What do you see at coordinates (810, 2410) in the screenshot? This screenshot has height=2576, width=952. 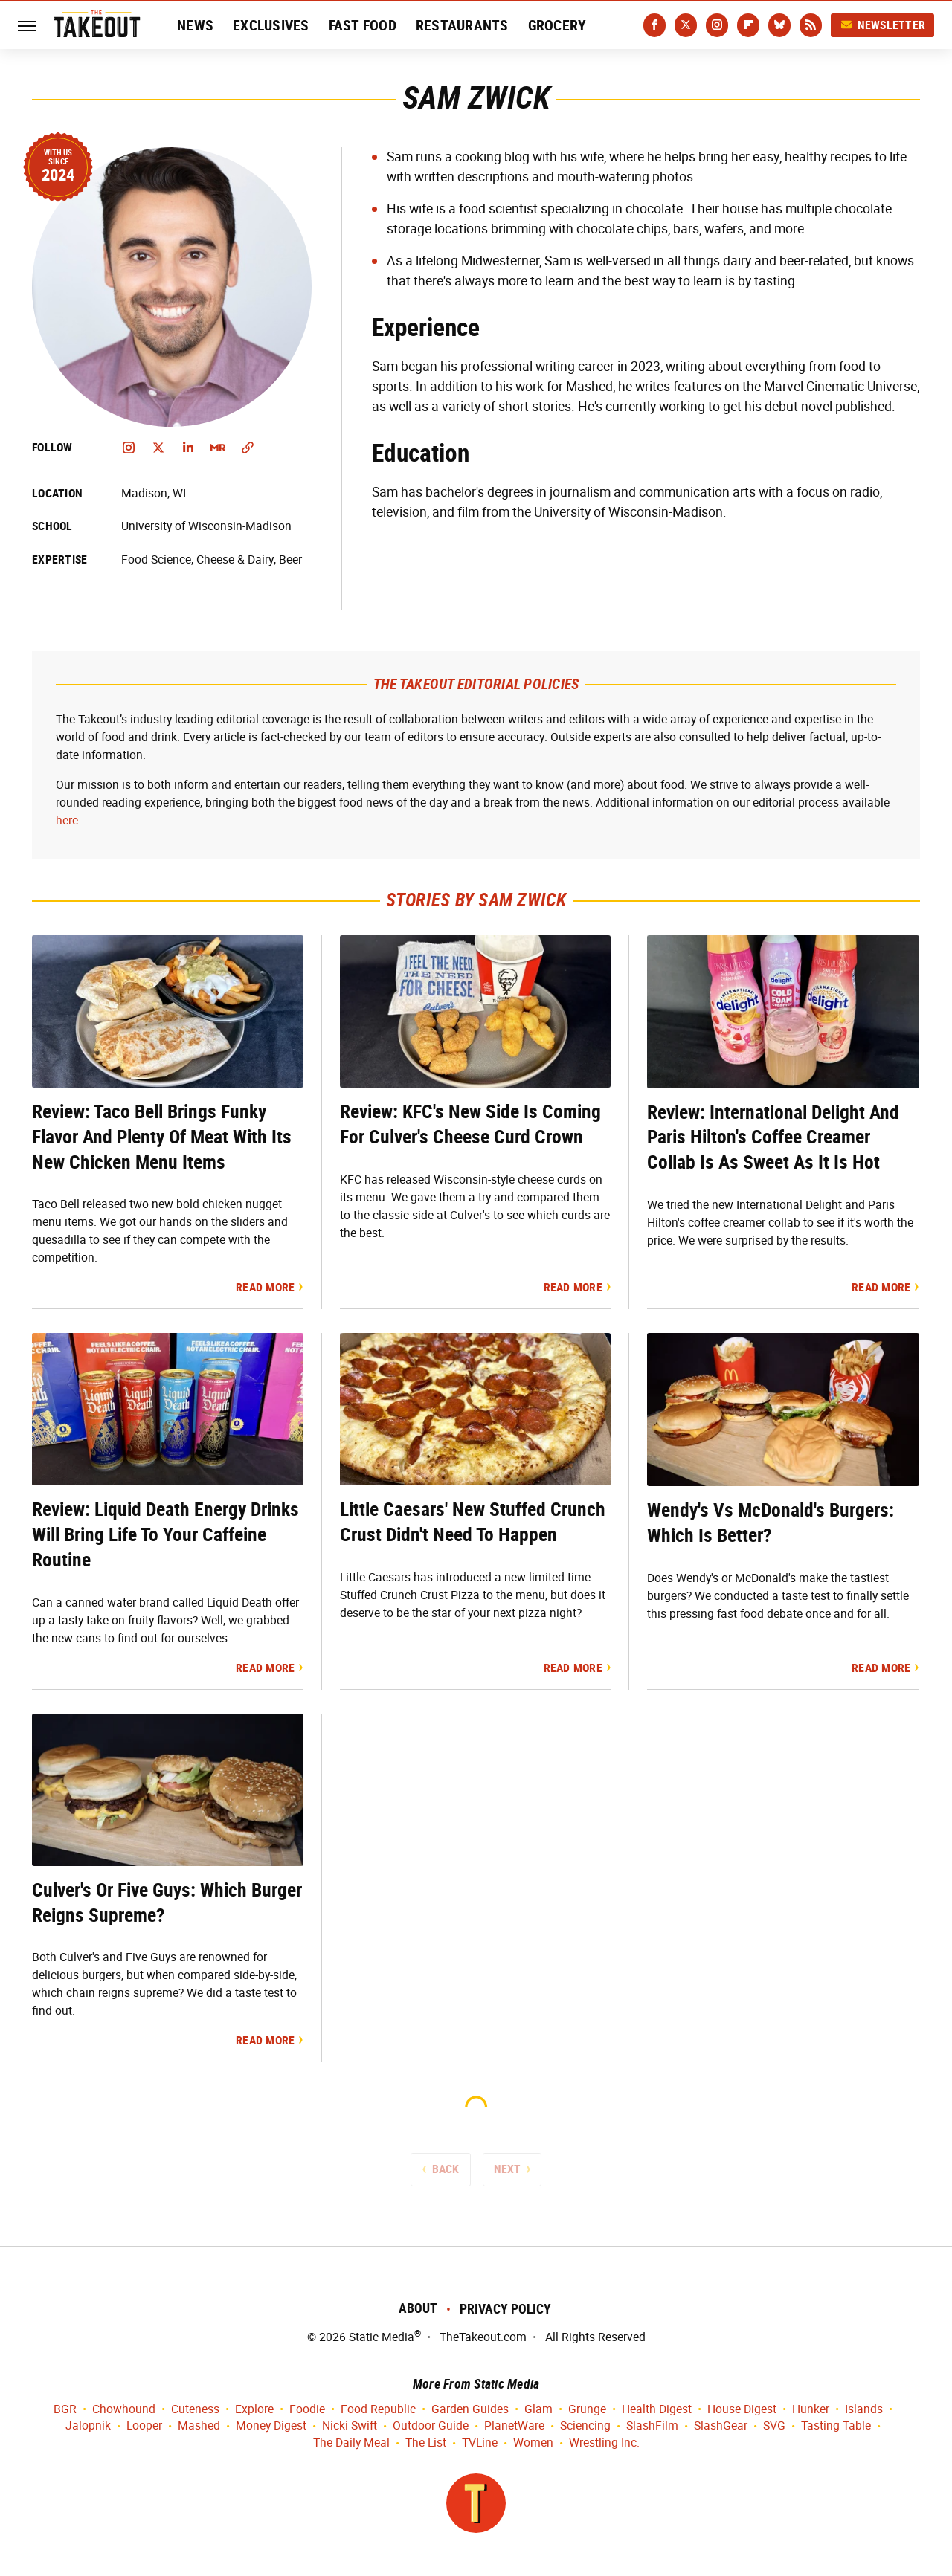 I see `Hunker` at bounding box center [810, 2410].